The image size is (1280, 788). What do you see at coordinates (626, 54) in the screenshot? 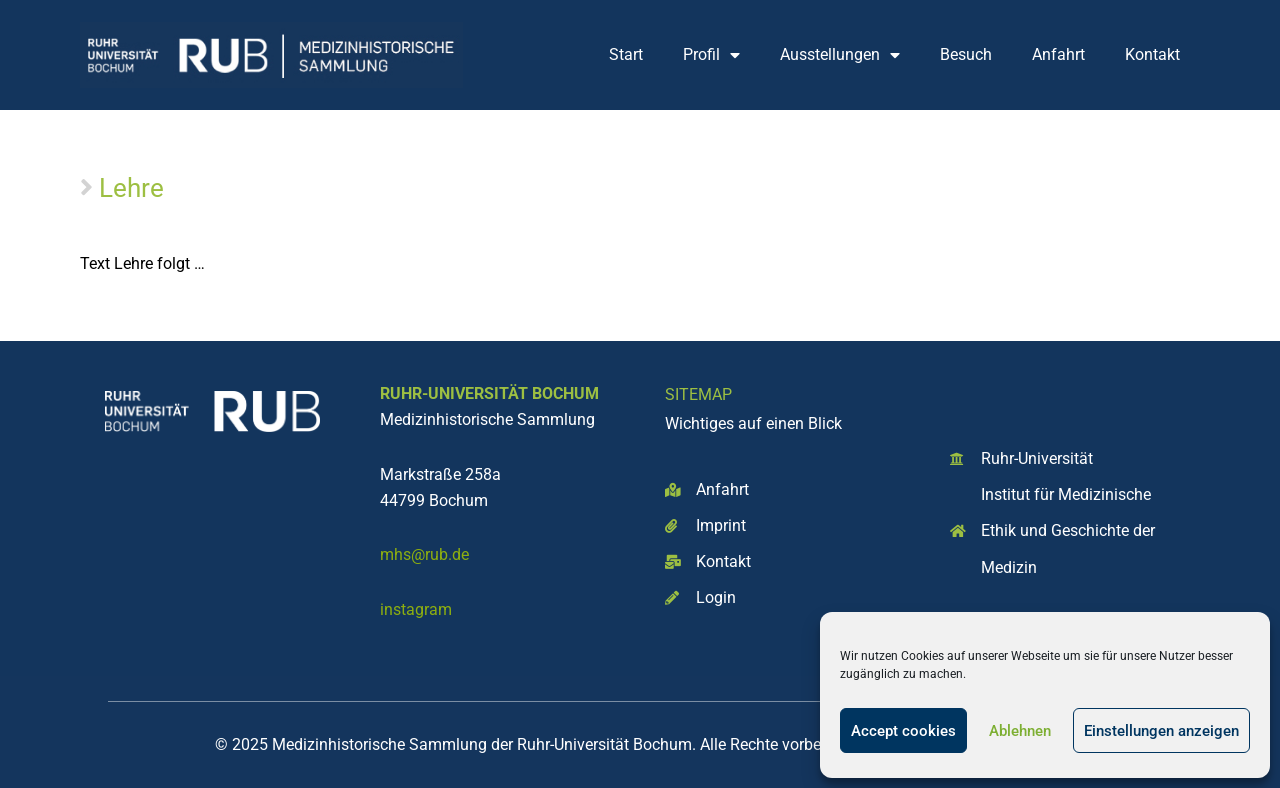
I see `Start` at bounding box center [626, 54].